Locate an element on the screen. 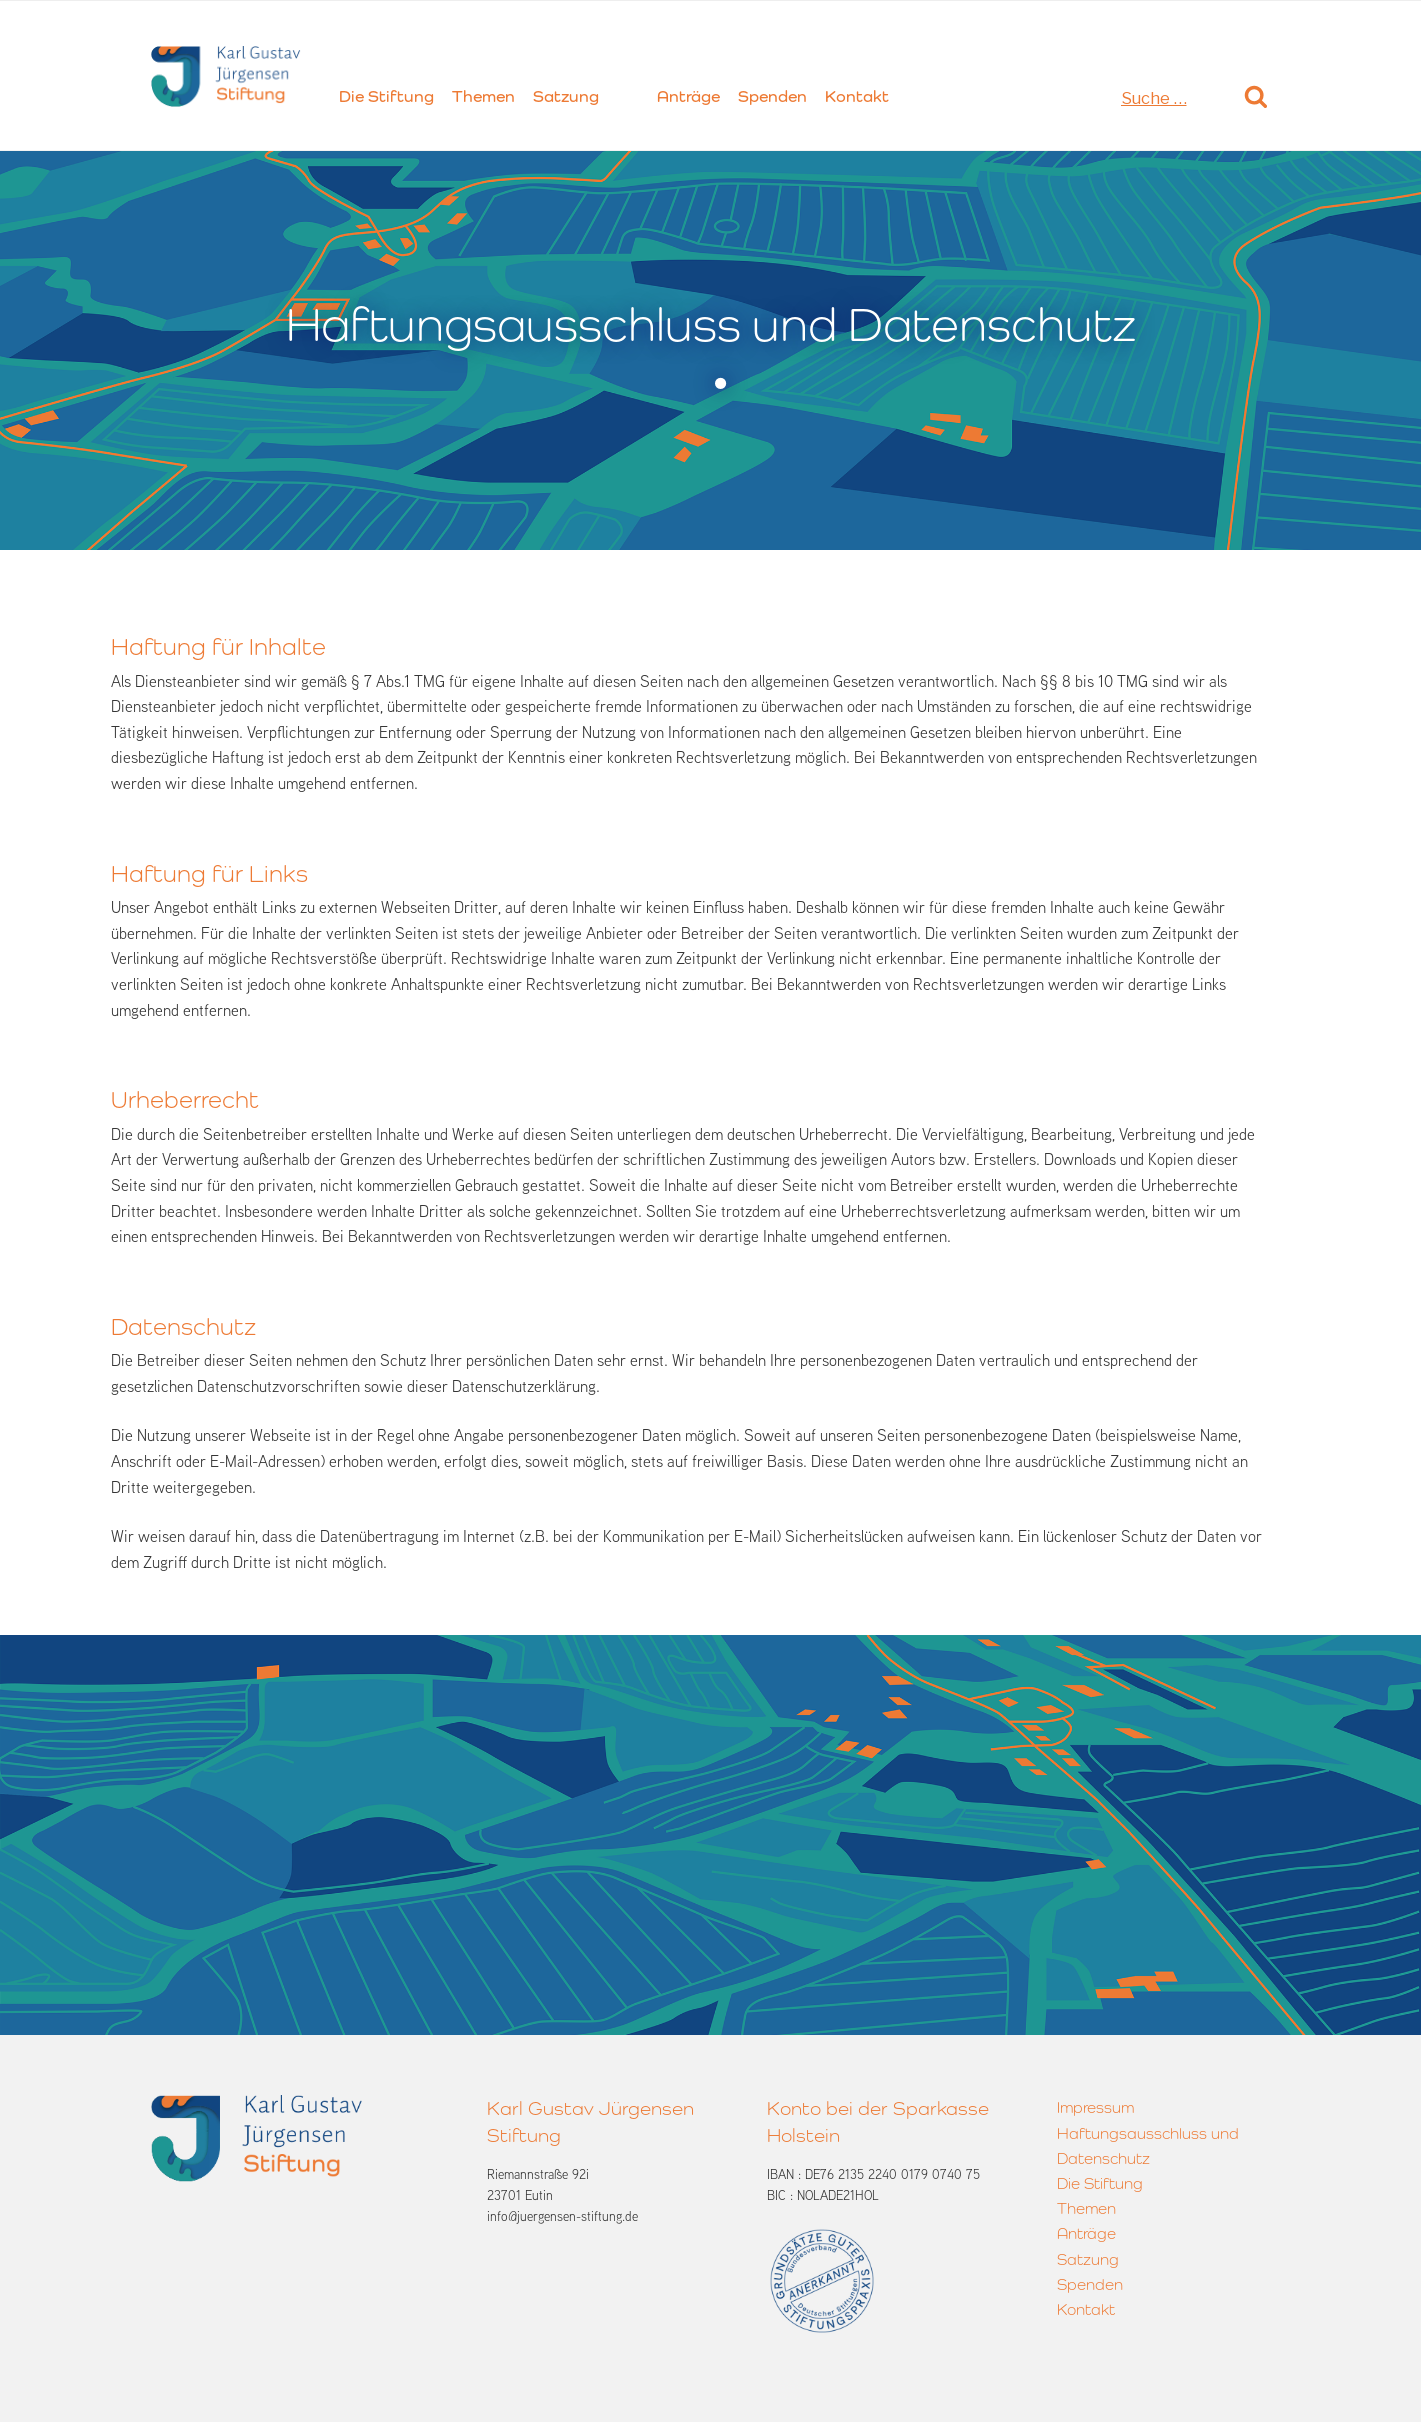 This screenshot has width=1421, height=2422. Satzung is located at coordinates (566, 96).